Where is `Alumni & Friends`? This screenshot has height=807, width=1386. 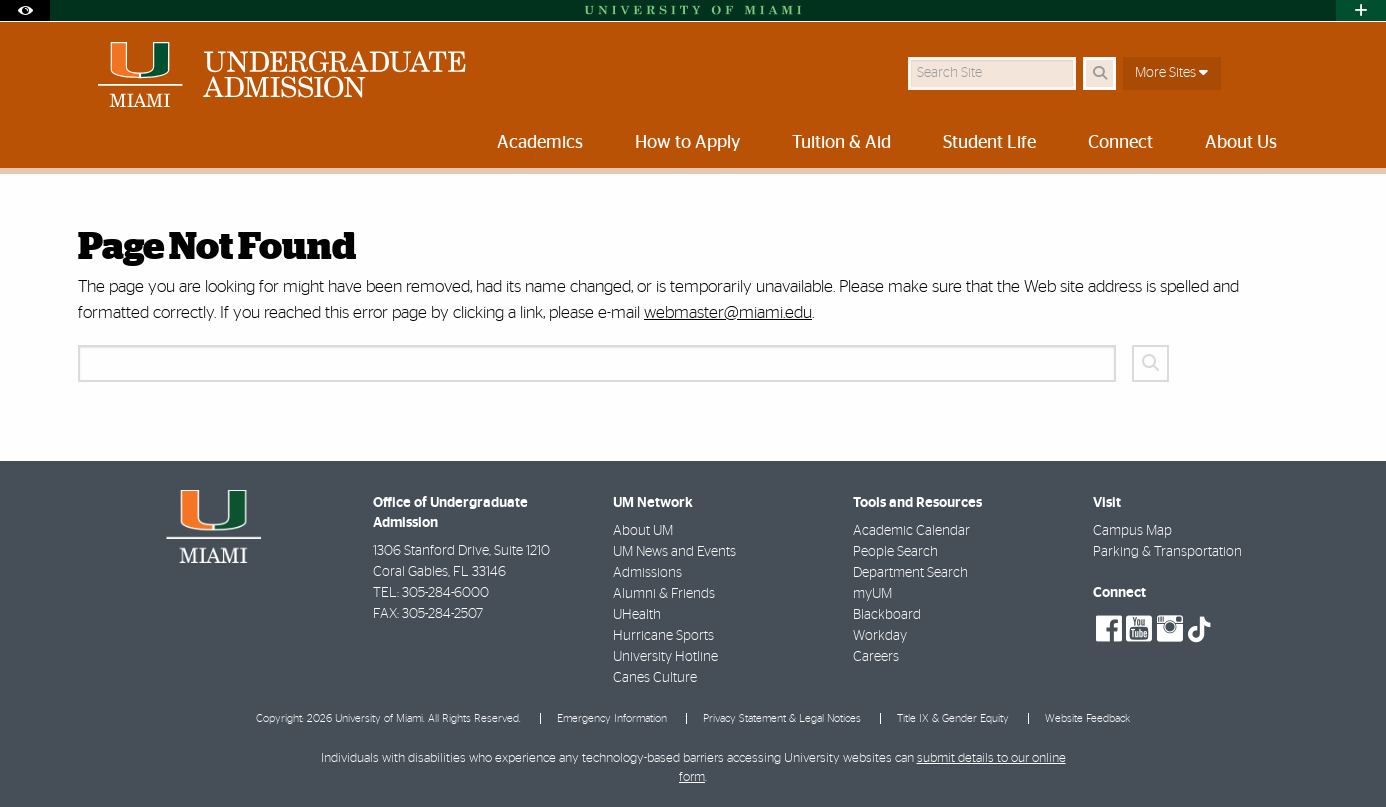
Alumni & Friends is located at coordinates (664, 594).